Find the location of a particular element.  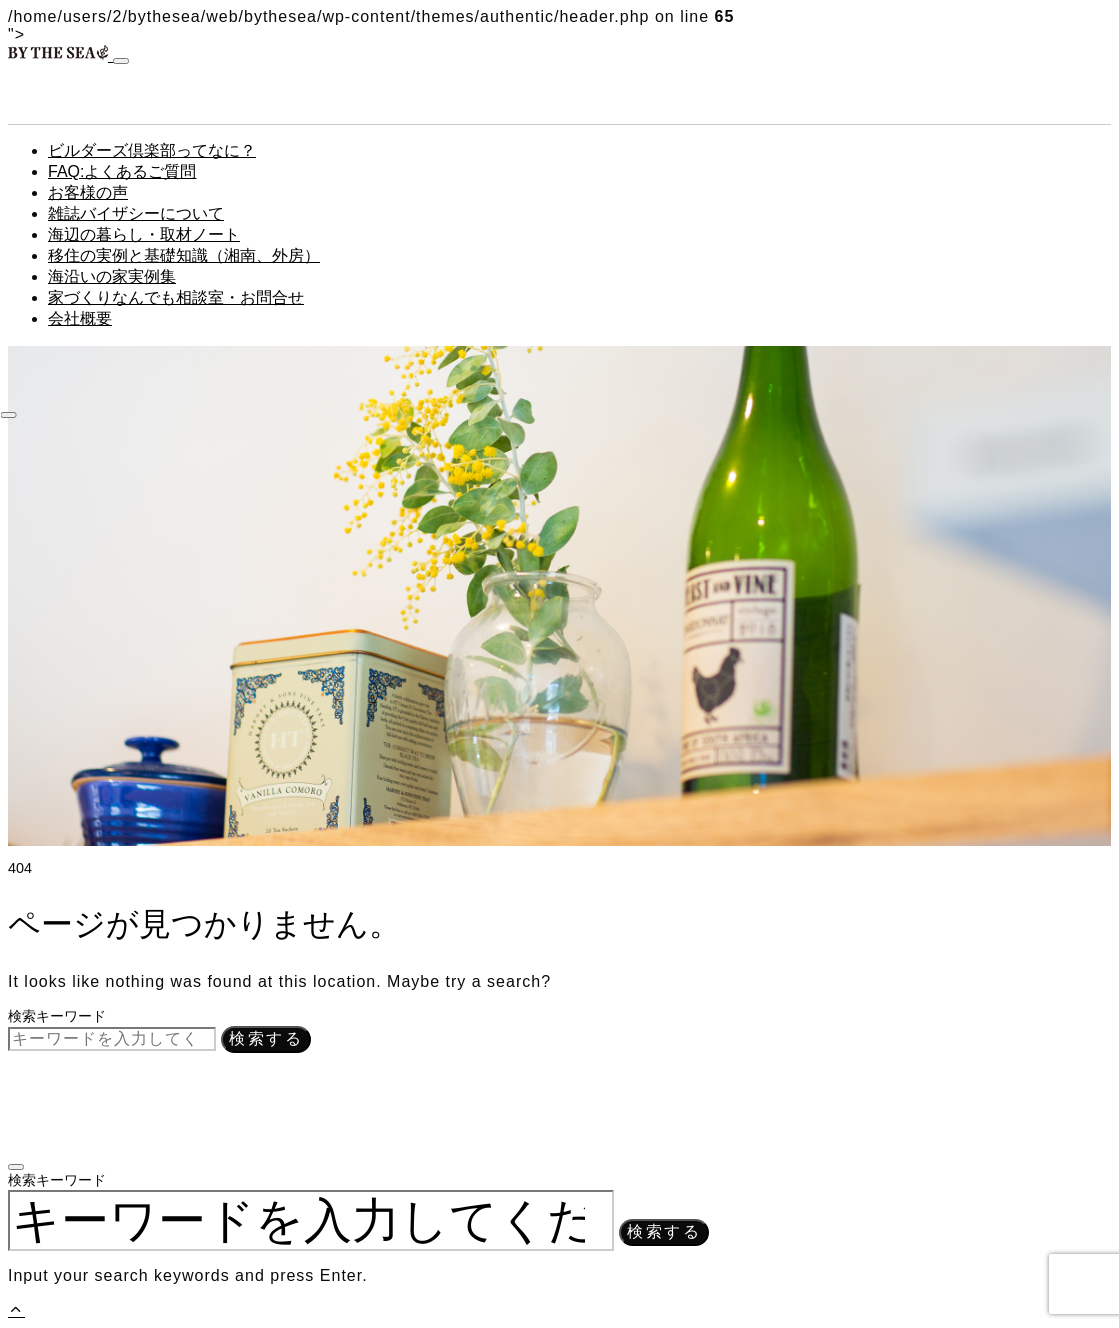

家づくりなんでも相談室・お問合せ is located at coordinates (176, 297).